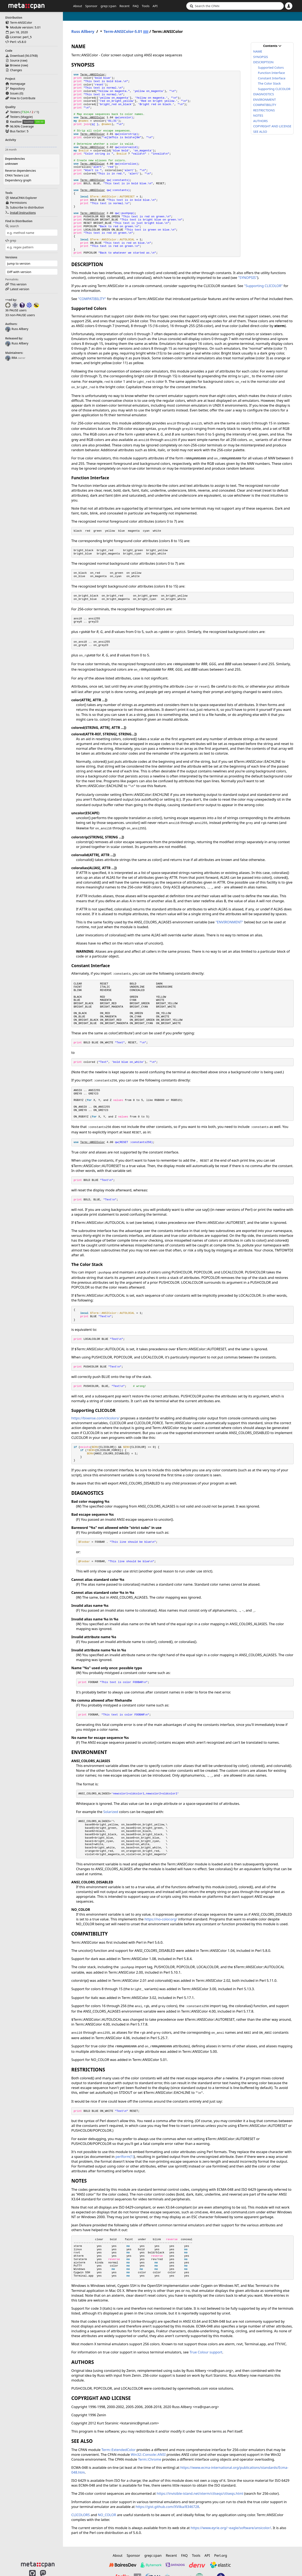 This screenshot has width=302, height=2576. What do you see at coordinates (16, 122) in the screenshot?
I see `Kwalitee` at bounding box center [16, 122].